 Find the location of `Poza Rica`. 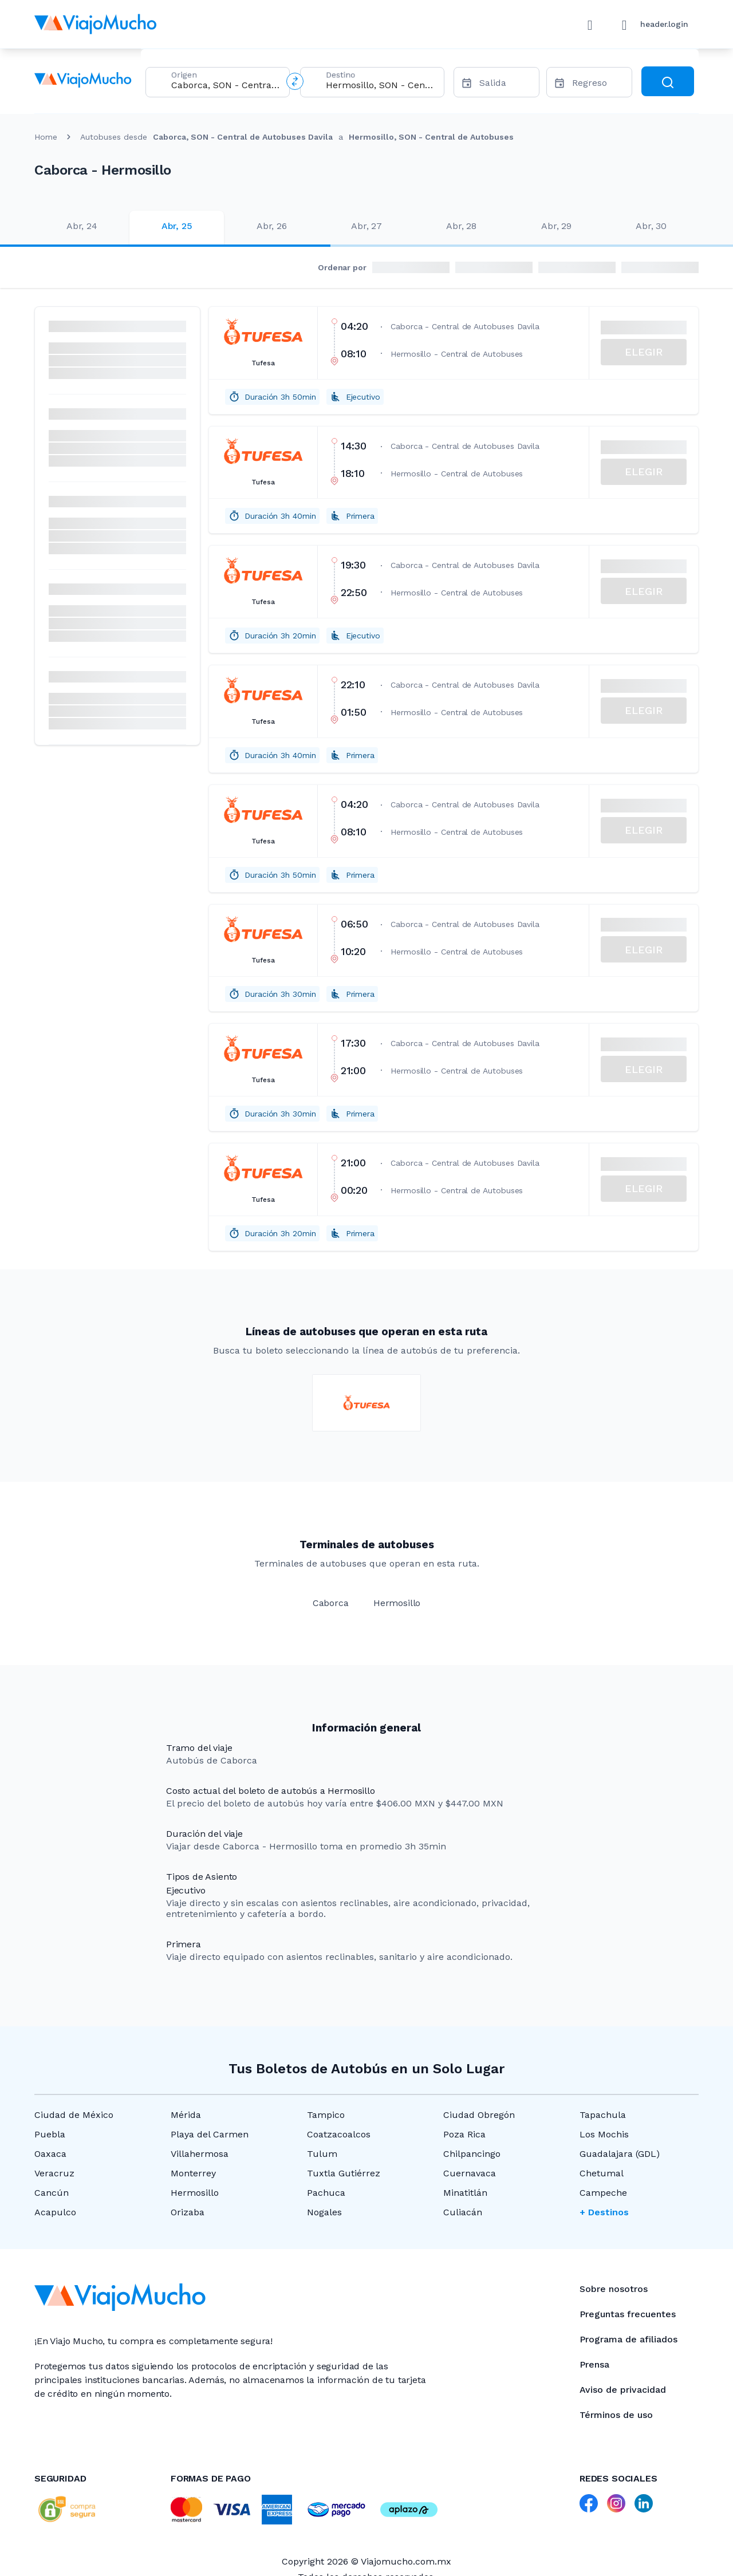

Poza Rica is located at coordinates (464, 2134).